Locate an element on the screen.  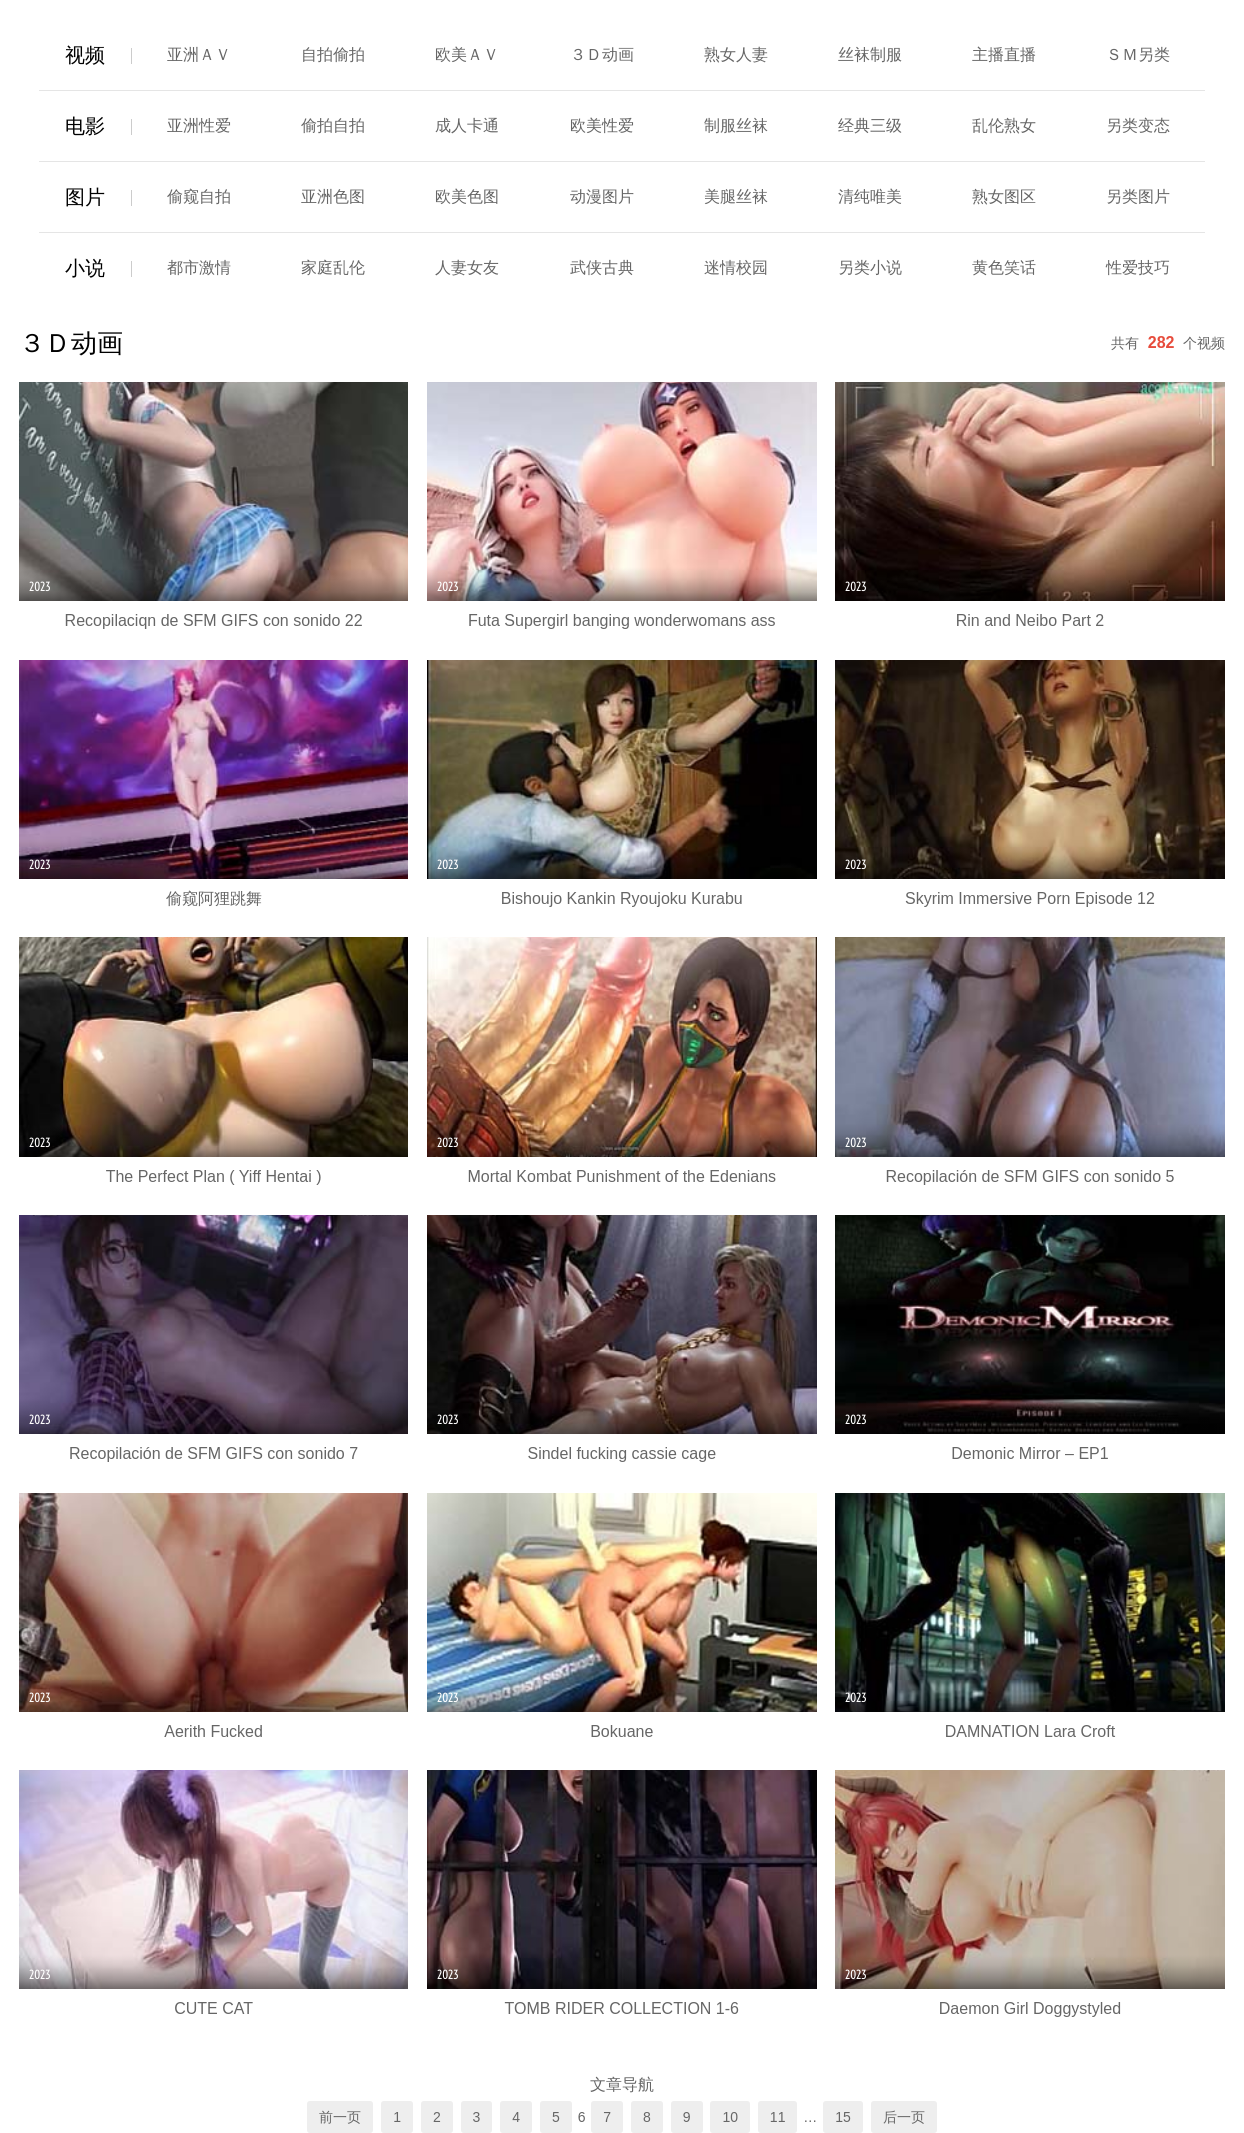
欧美ＡＶ is located at coordinates (467, 54).